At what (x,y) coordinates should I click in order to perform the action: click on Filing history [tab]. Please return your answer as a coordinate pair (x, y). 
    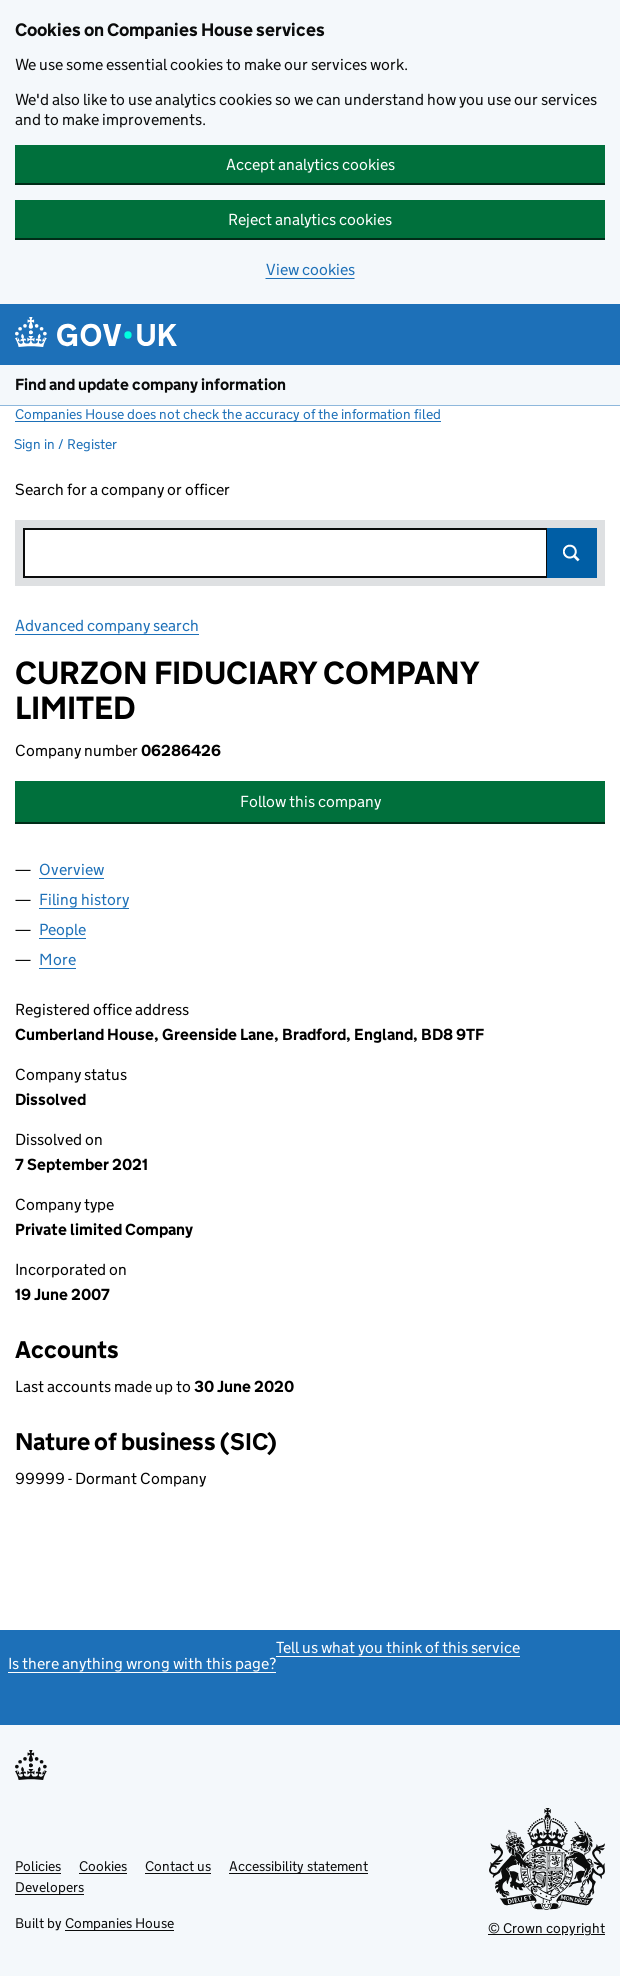
    Looking at the image, I should click on (84, 899).